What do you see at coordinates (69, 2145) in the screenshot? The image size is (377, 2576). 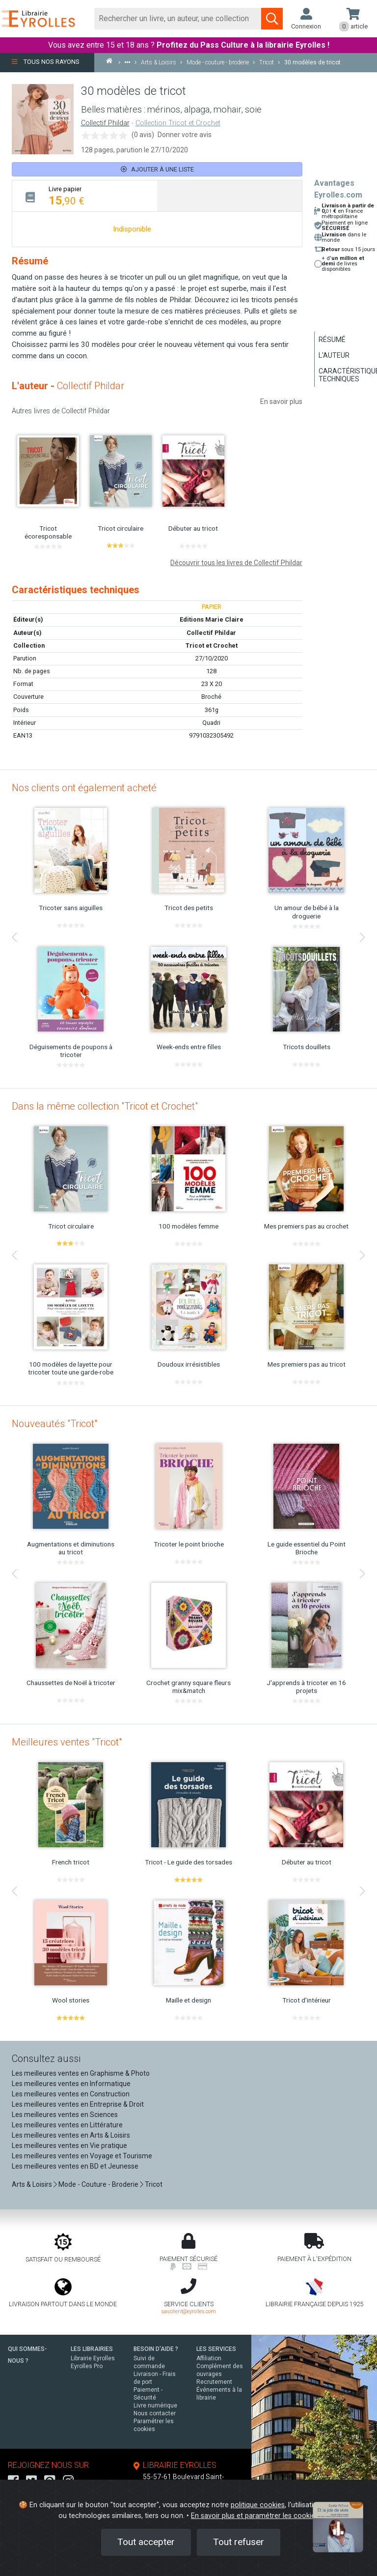 I see `Les meilleures ventes en Vie pratique` at bounding box center [69, 2145].